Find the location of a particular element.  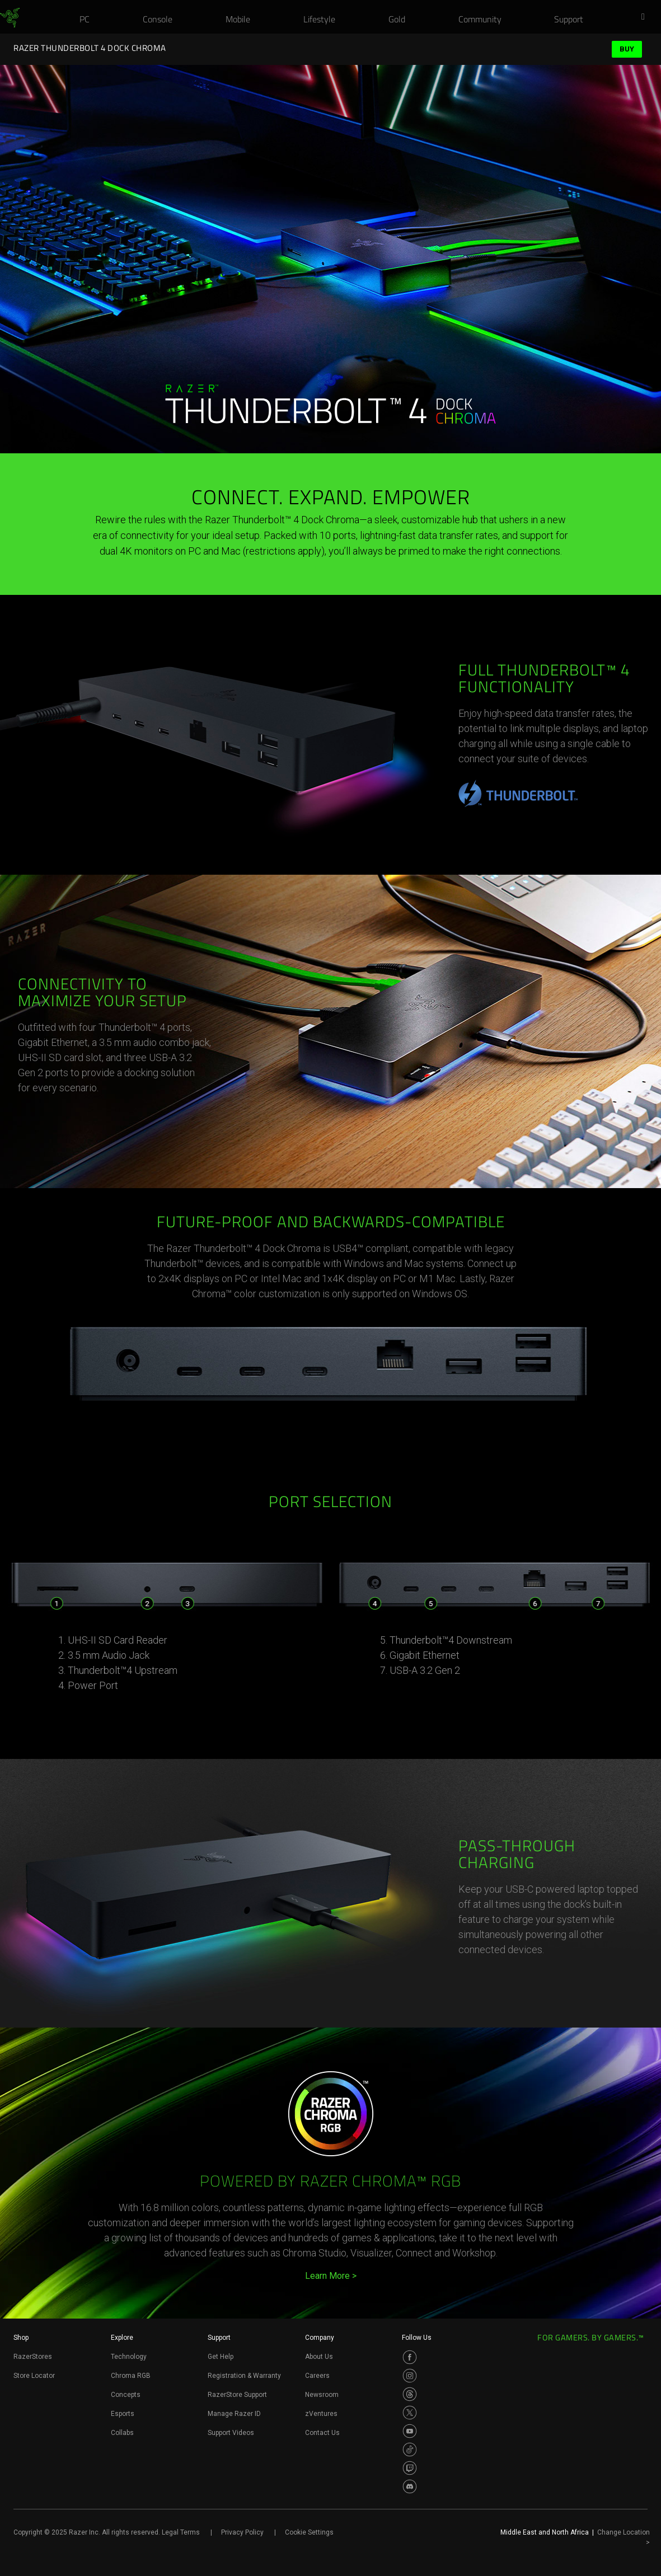

RazerStore Support is located at coordinates (237, 2395).